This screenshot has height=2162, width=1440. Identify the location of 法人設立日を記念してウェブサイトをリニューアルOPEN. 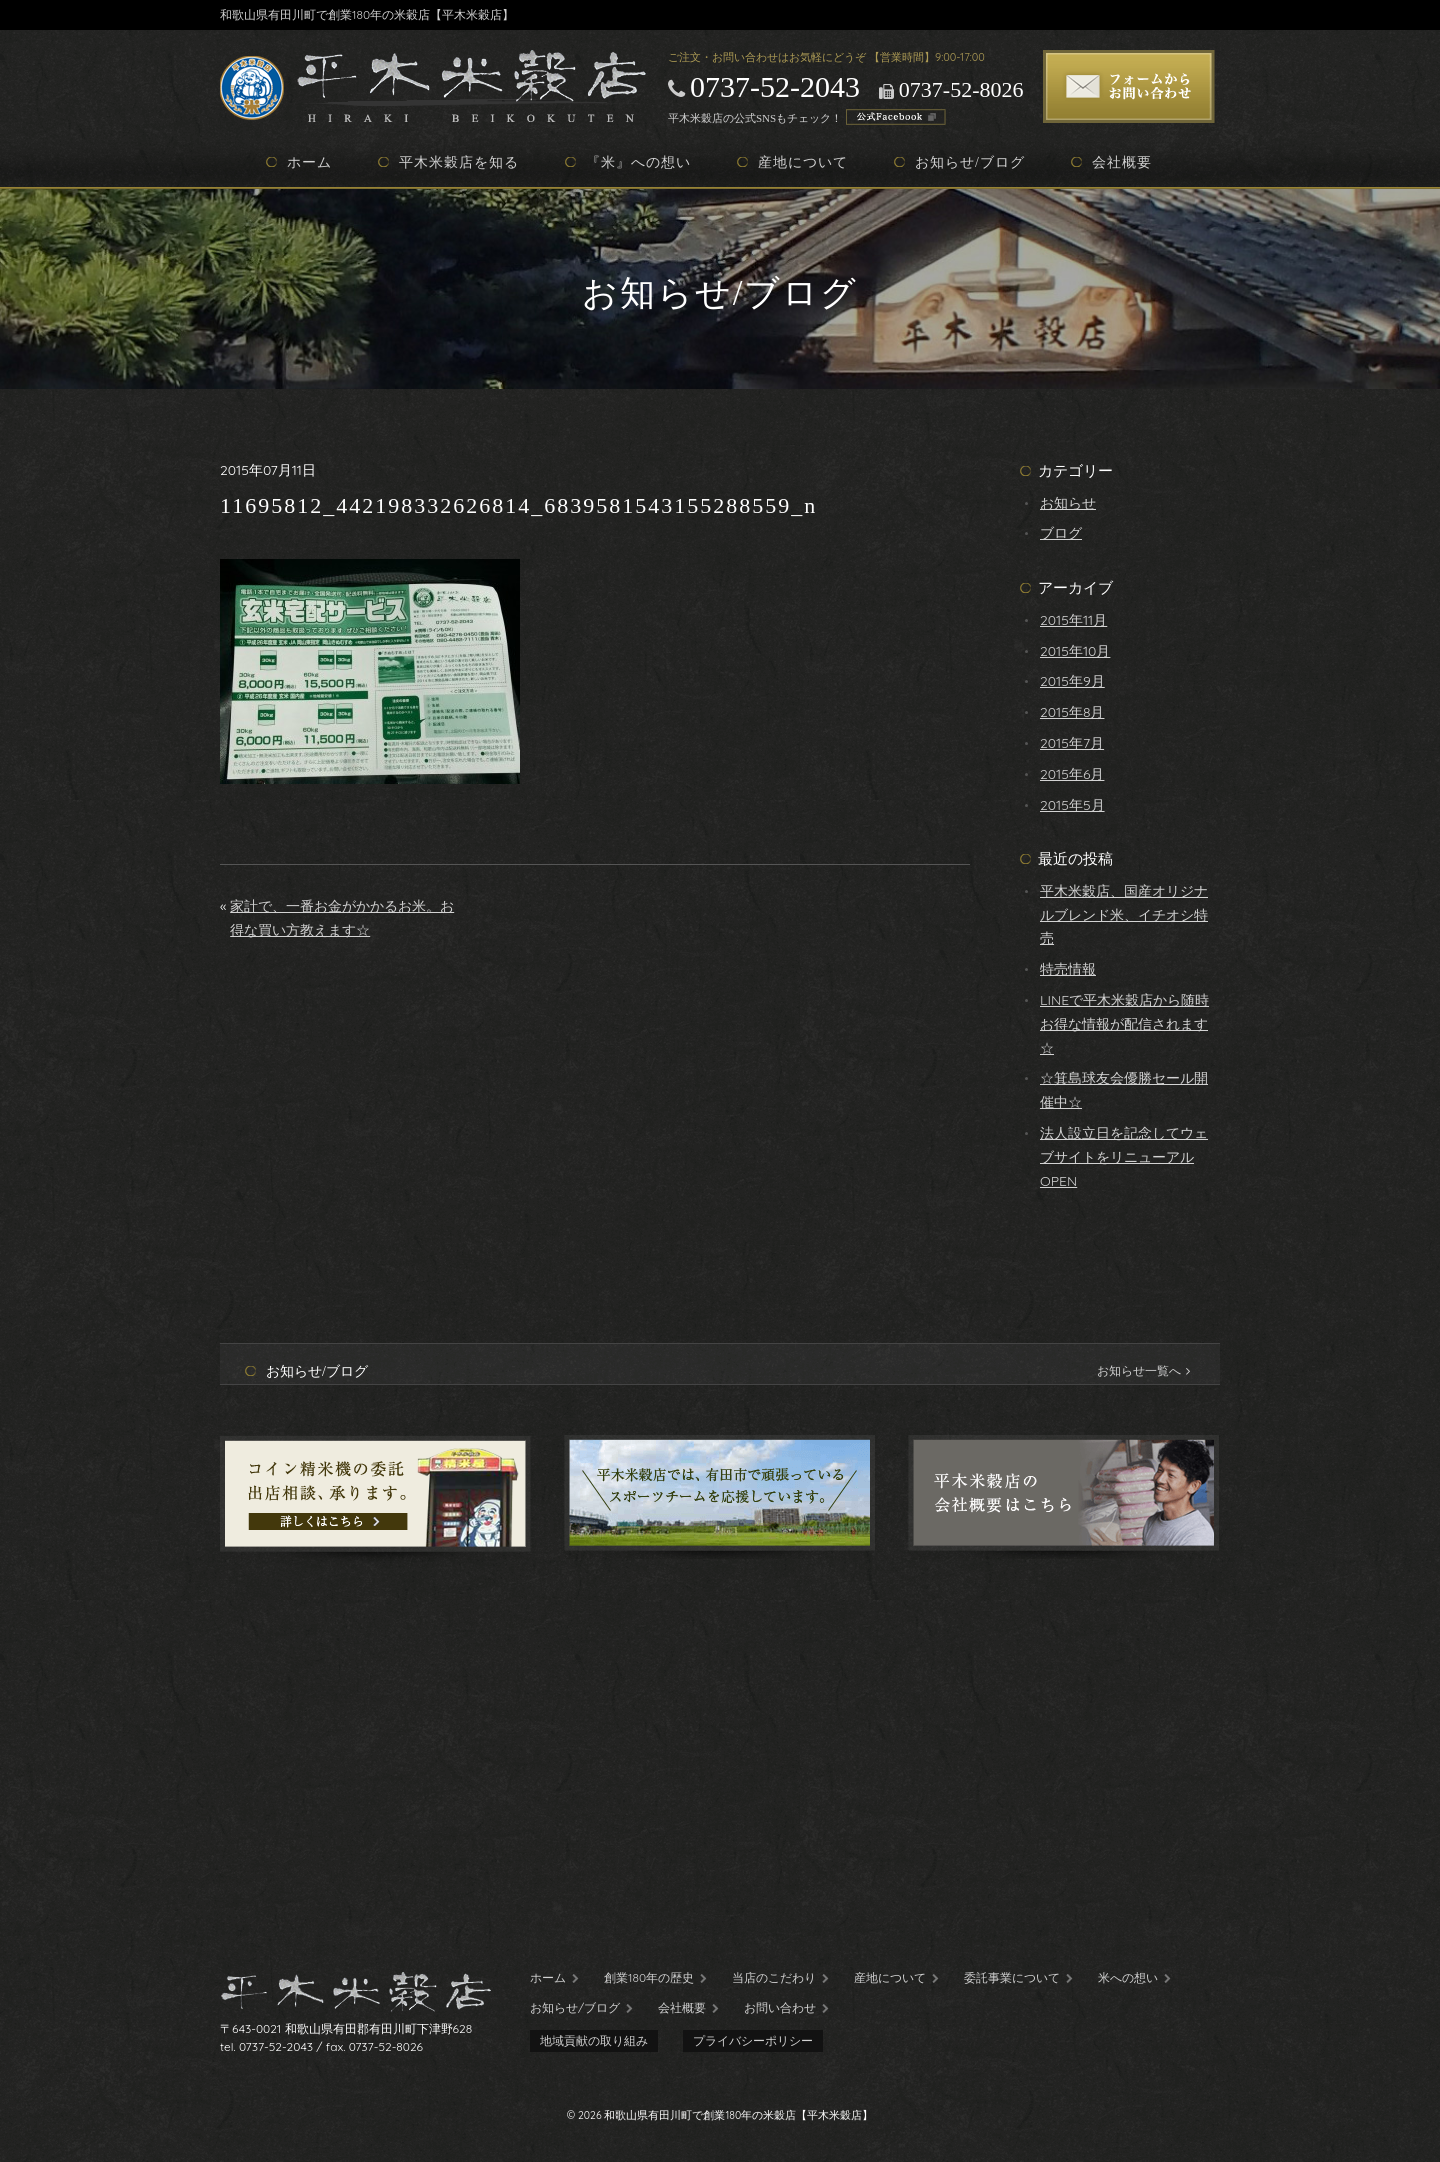
(1124, 1157).